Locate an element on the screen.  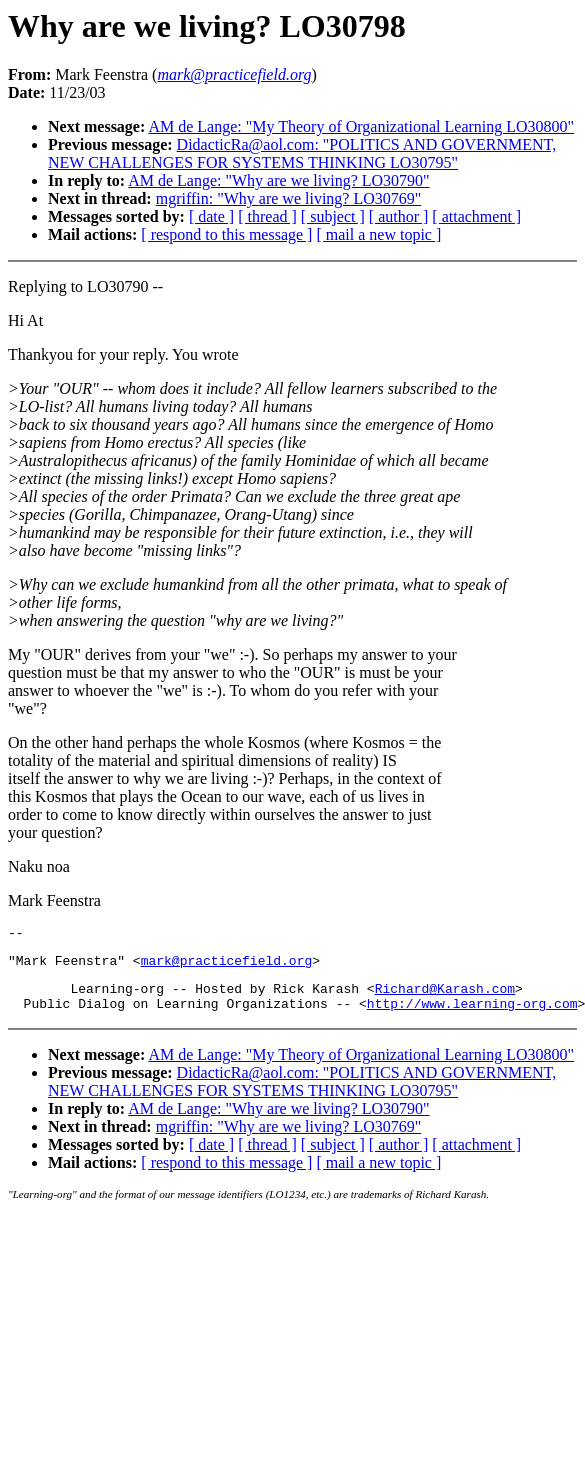
[ thread ] is located at coordinates (267, 216).